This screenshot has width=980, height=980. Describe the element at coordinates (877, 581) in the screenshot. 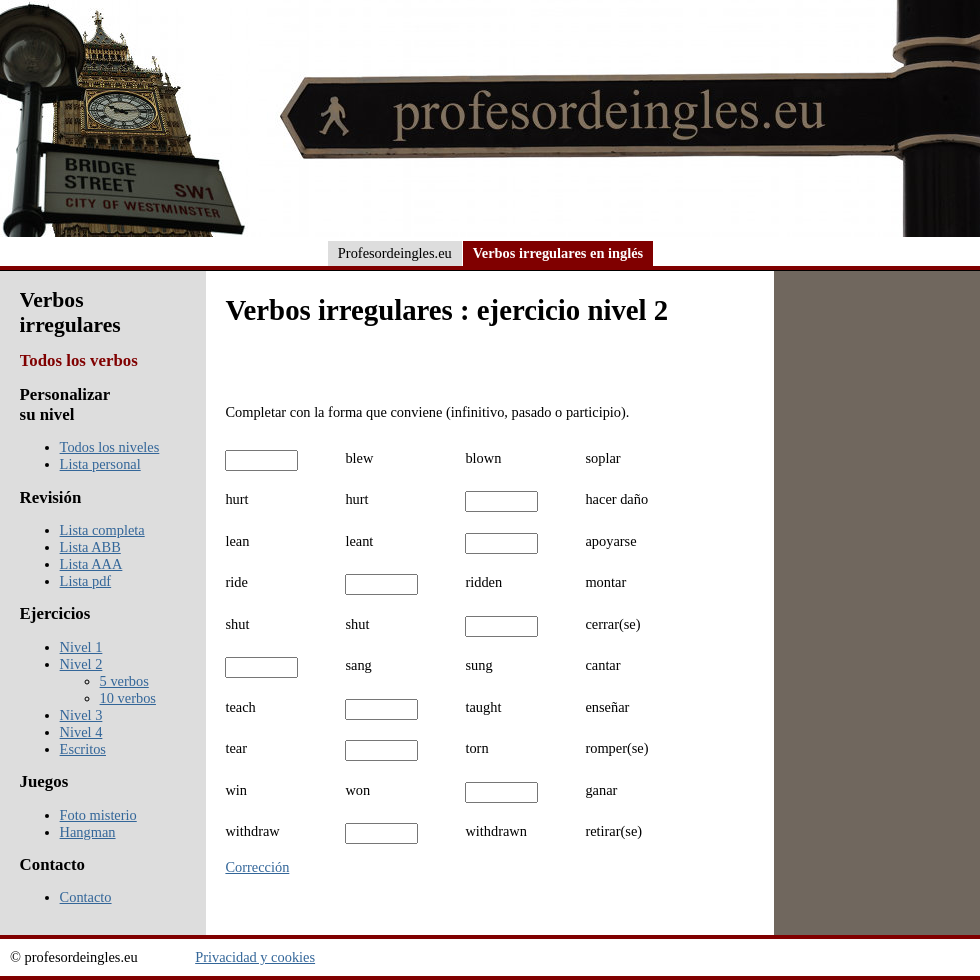

I see `[Advertisement]` at that location.